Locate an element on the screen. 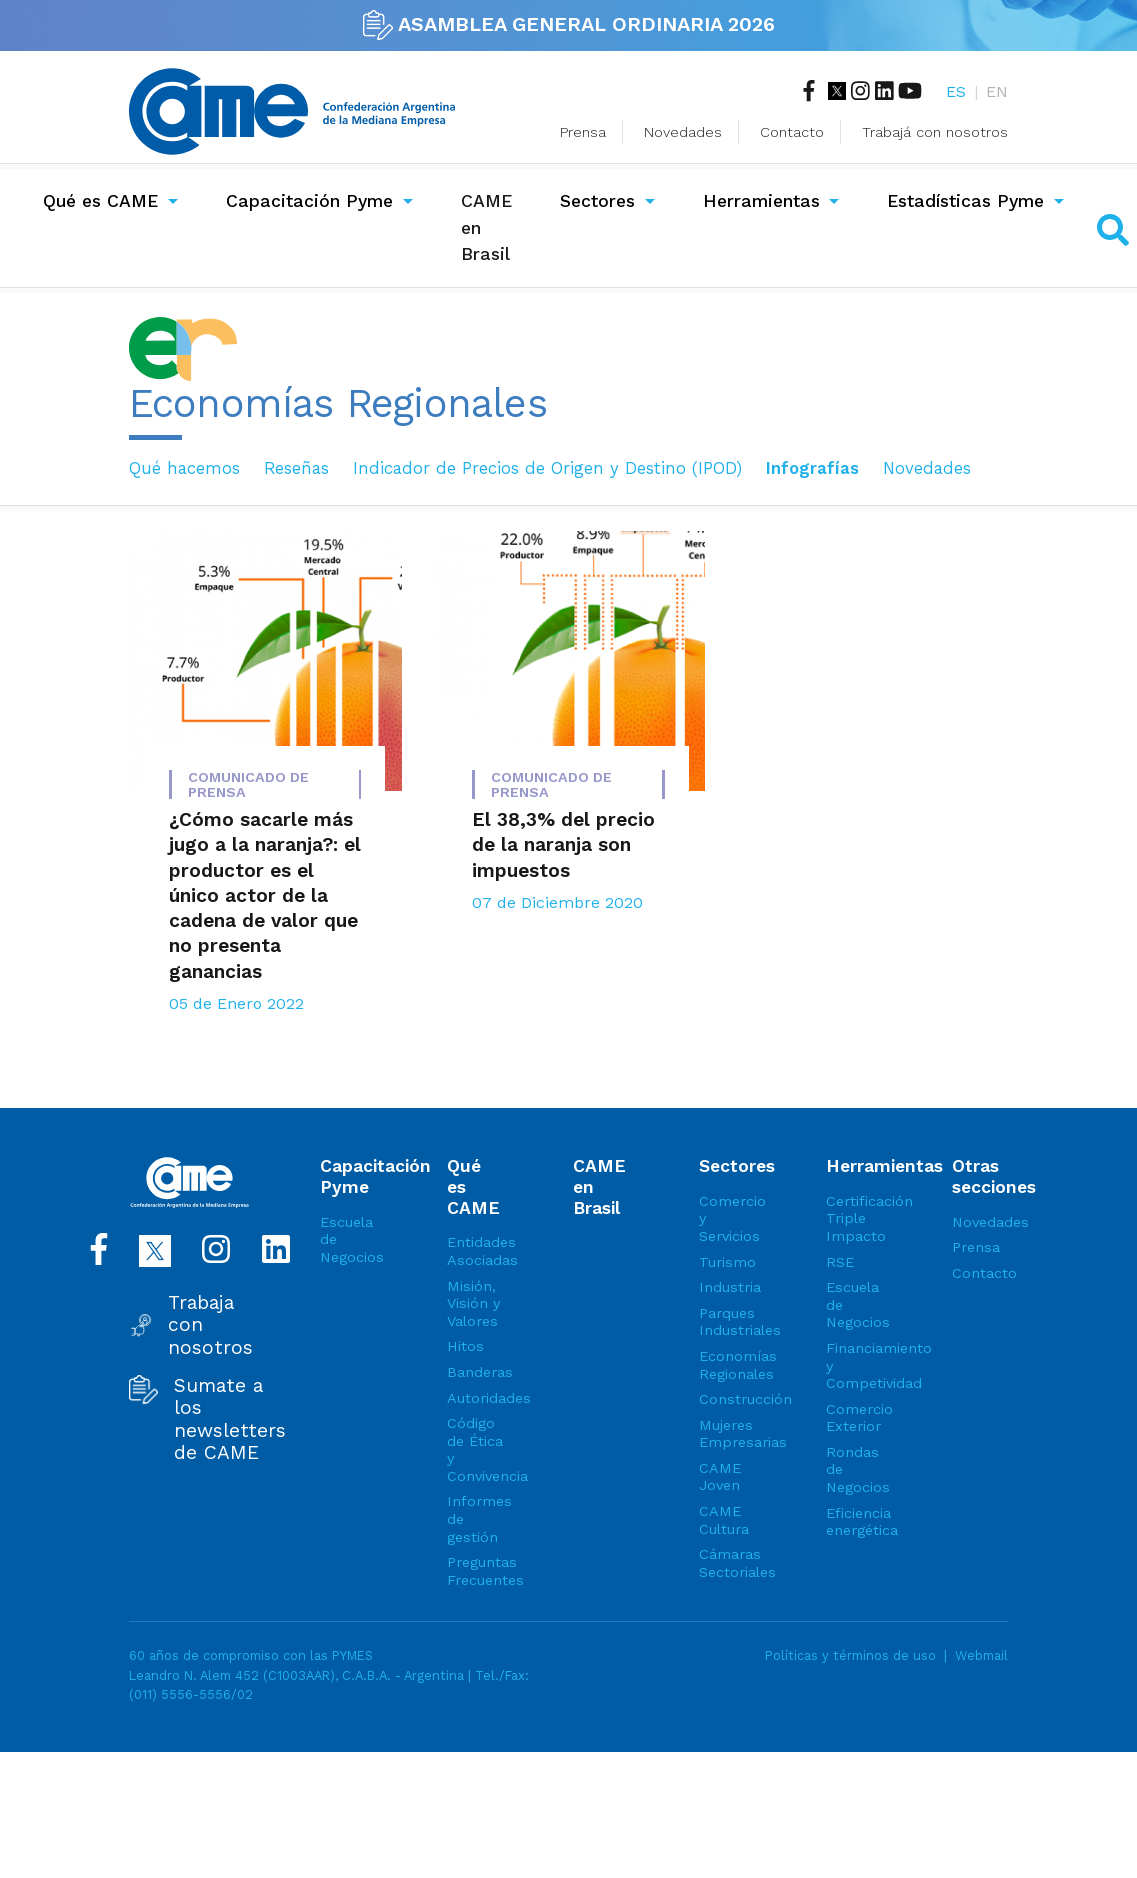 Image resolution: width=1137 pixels, height=1878 pixels. Mujeres Empresarias is located at coordinates (727, 1434).